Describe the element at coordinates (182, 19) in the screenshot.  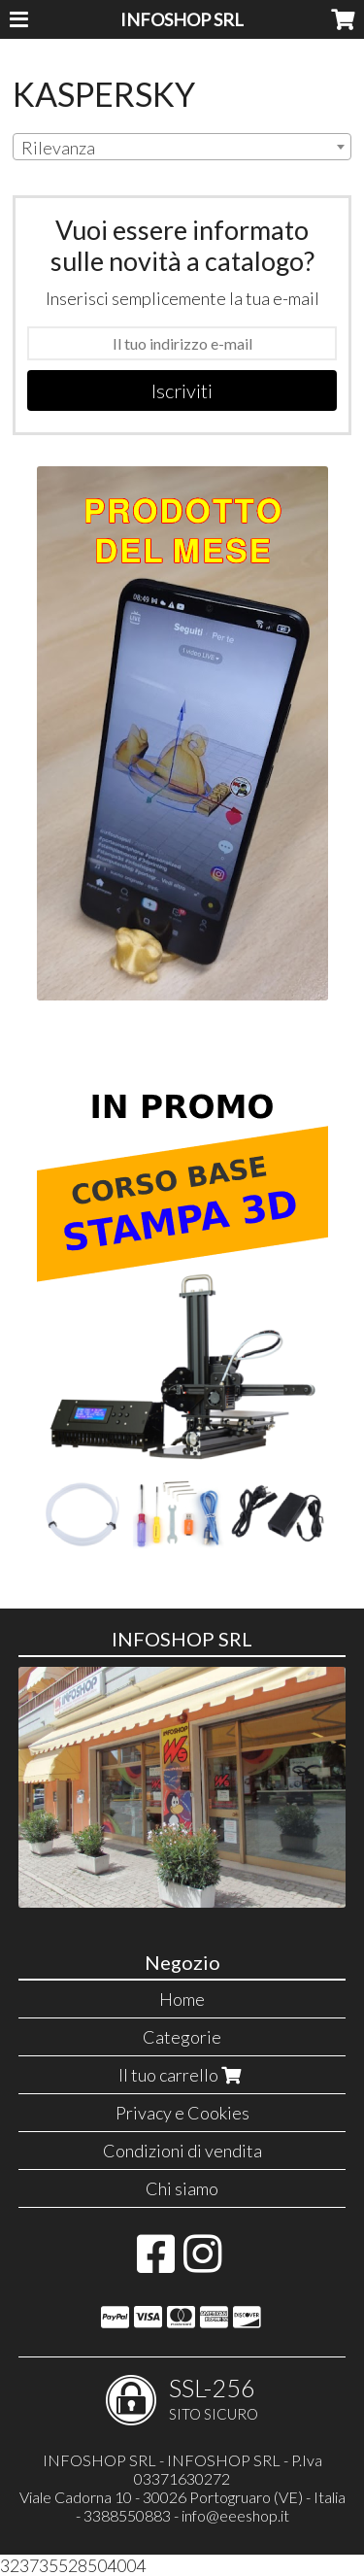
I see `INFOSHOP SRL` at that location.